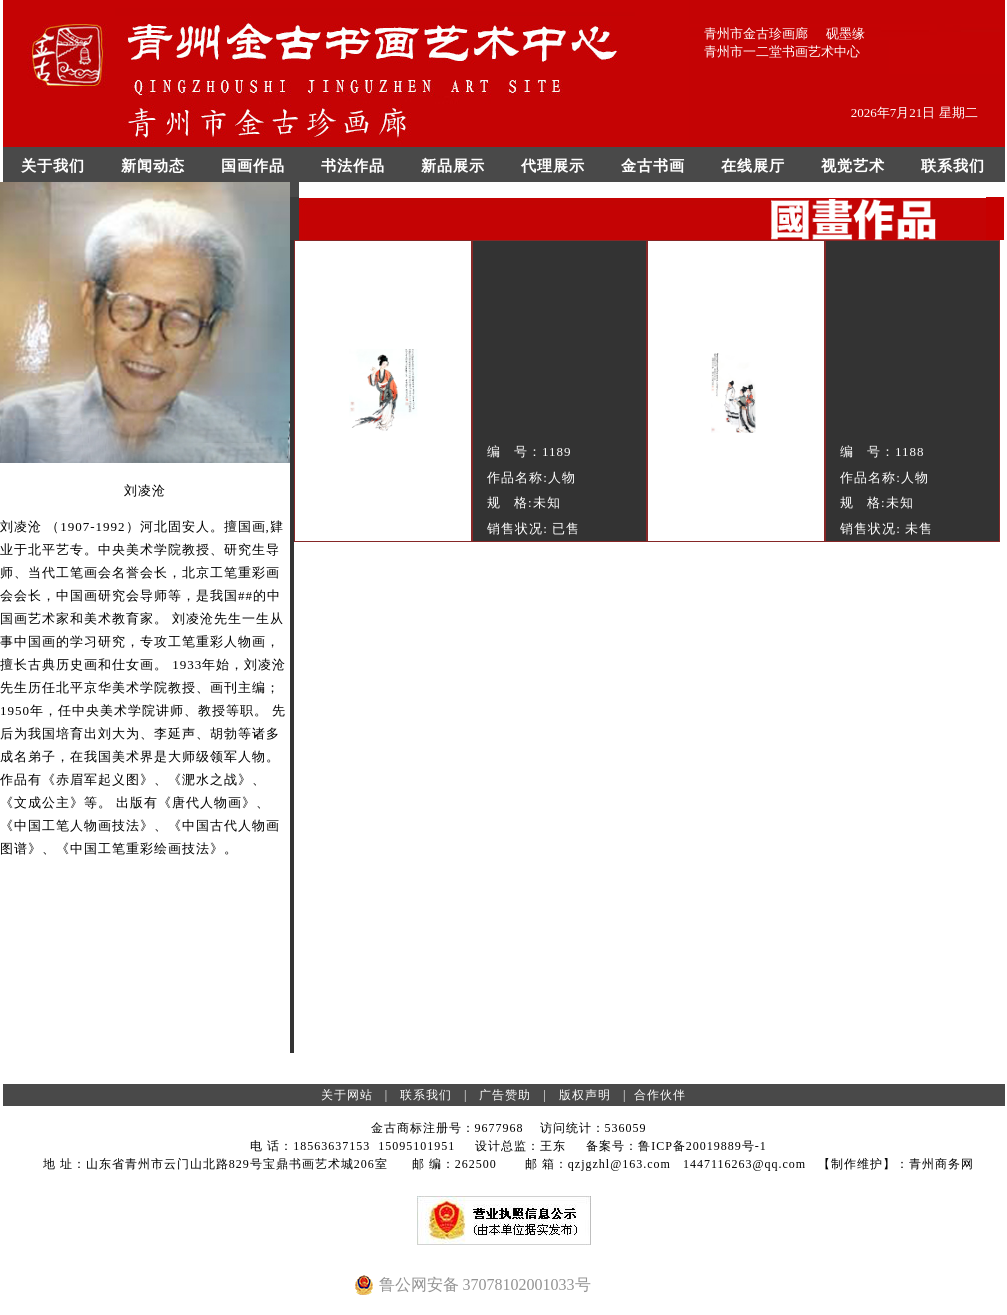 The width and height of the screenshot is (1007, 1315). Describe the element at coordinates (53, 166) in the screenshot. I see `关于我们` at that location.